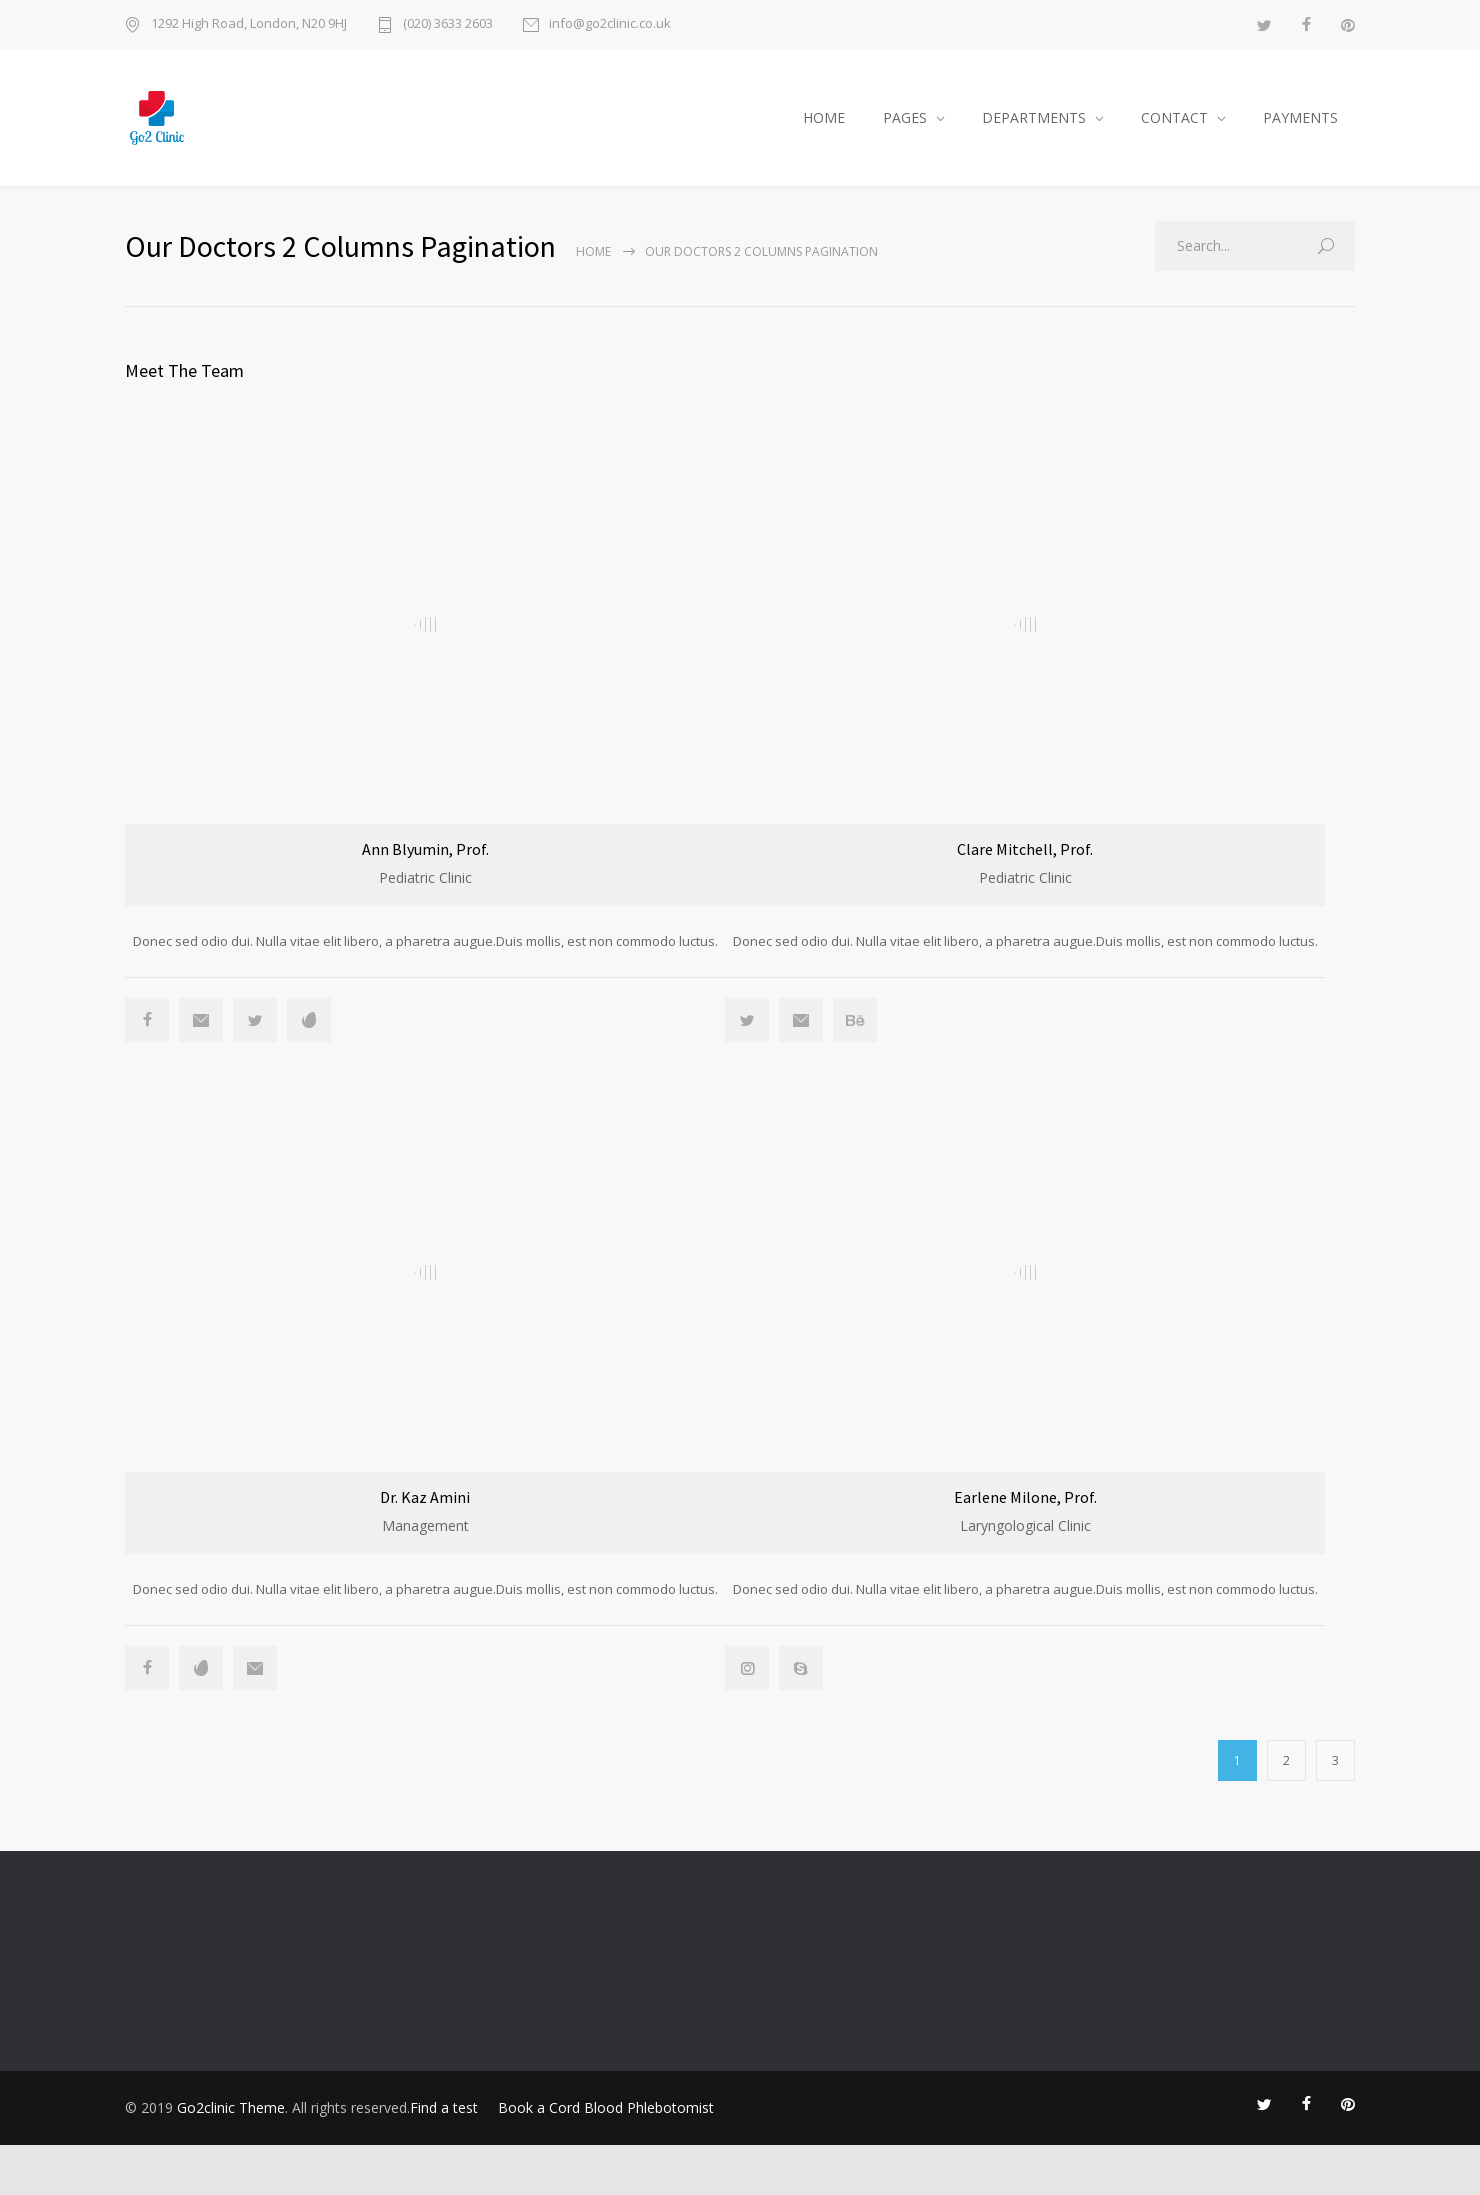 The height and width of the screenshot is (2195, 1480). I want to click on PAGES, so click(905, 117).